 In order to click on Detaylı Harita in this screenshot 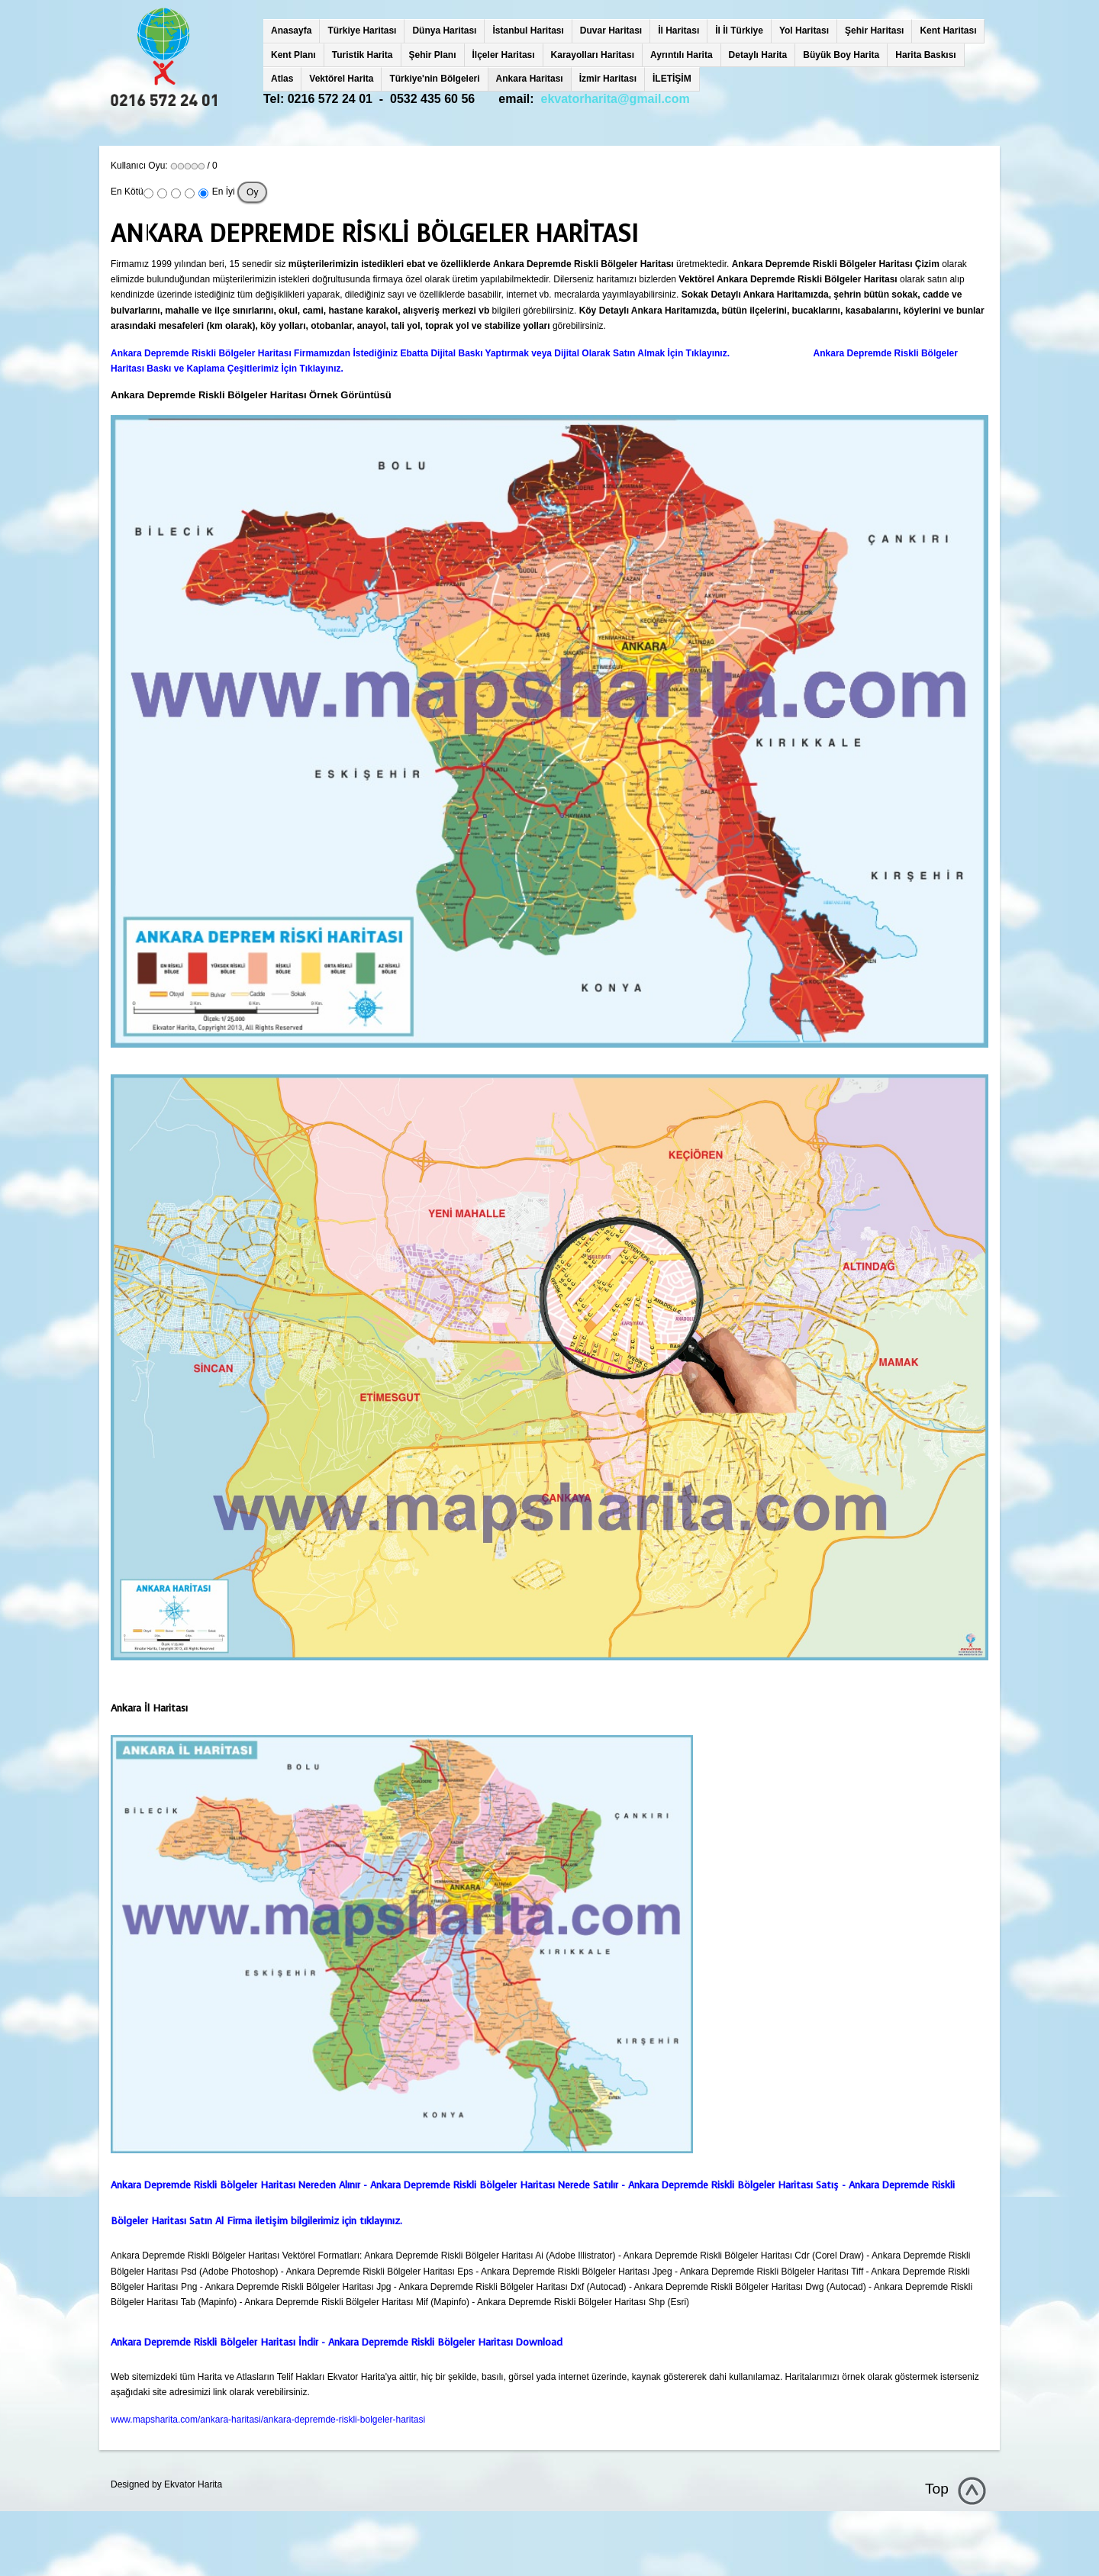, I will do `click(758, 55)`.